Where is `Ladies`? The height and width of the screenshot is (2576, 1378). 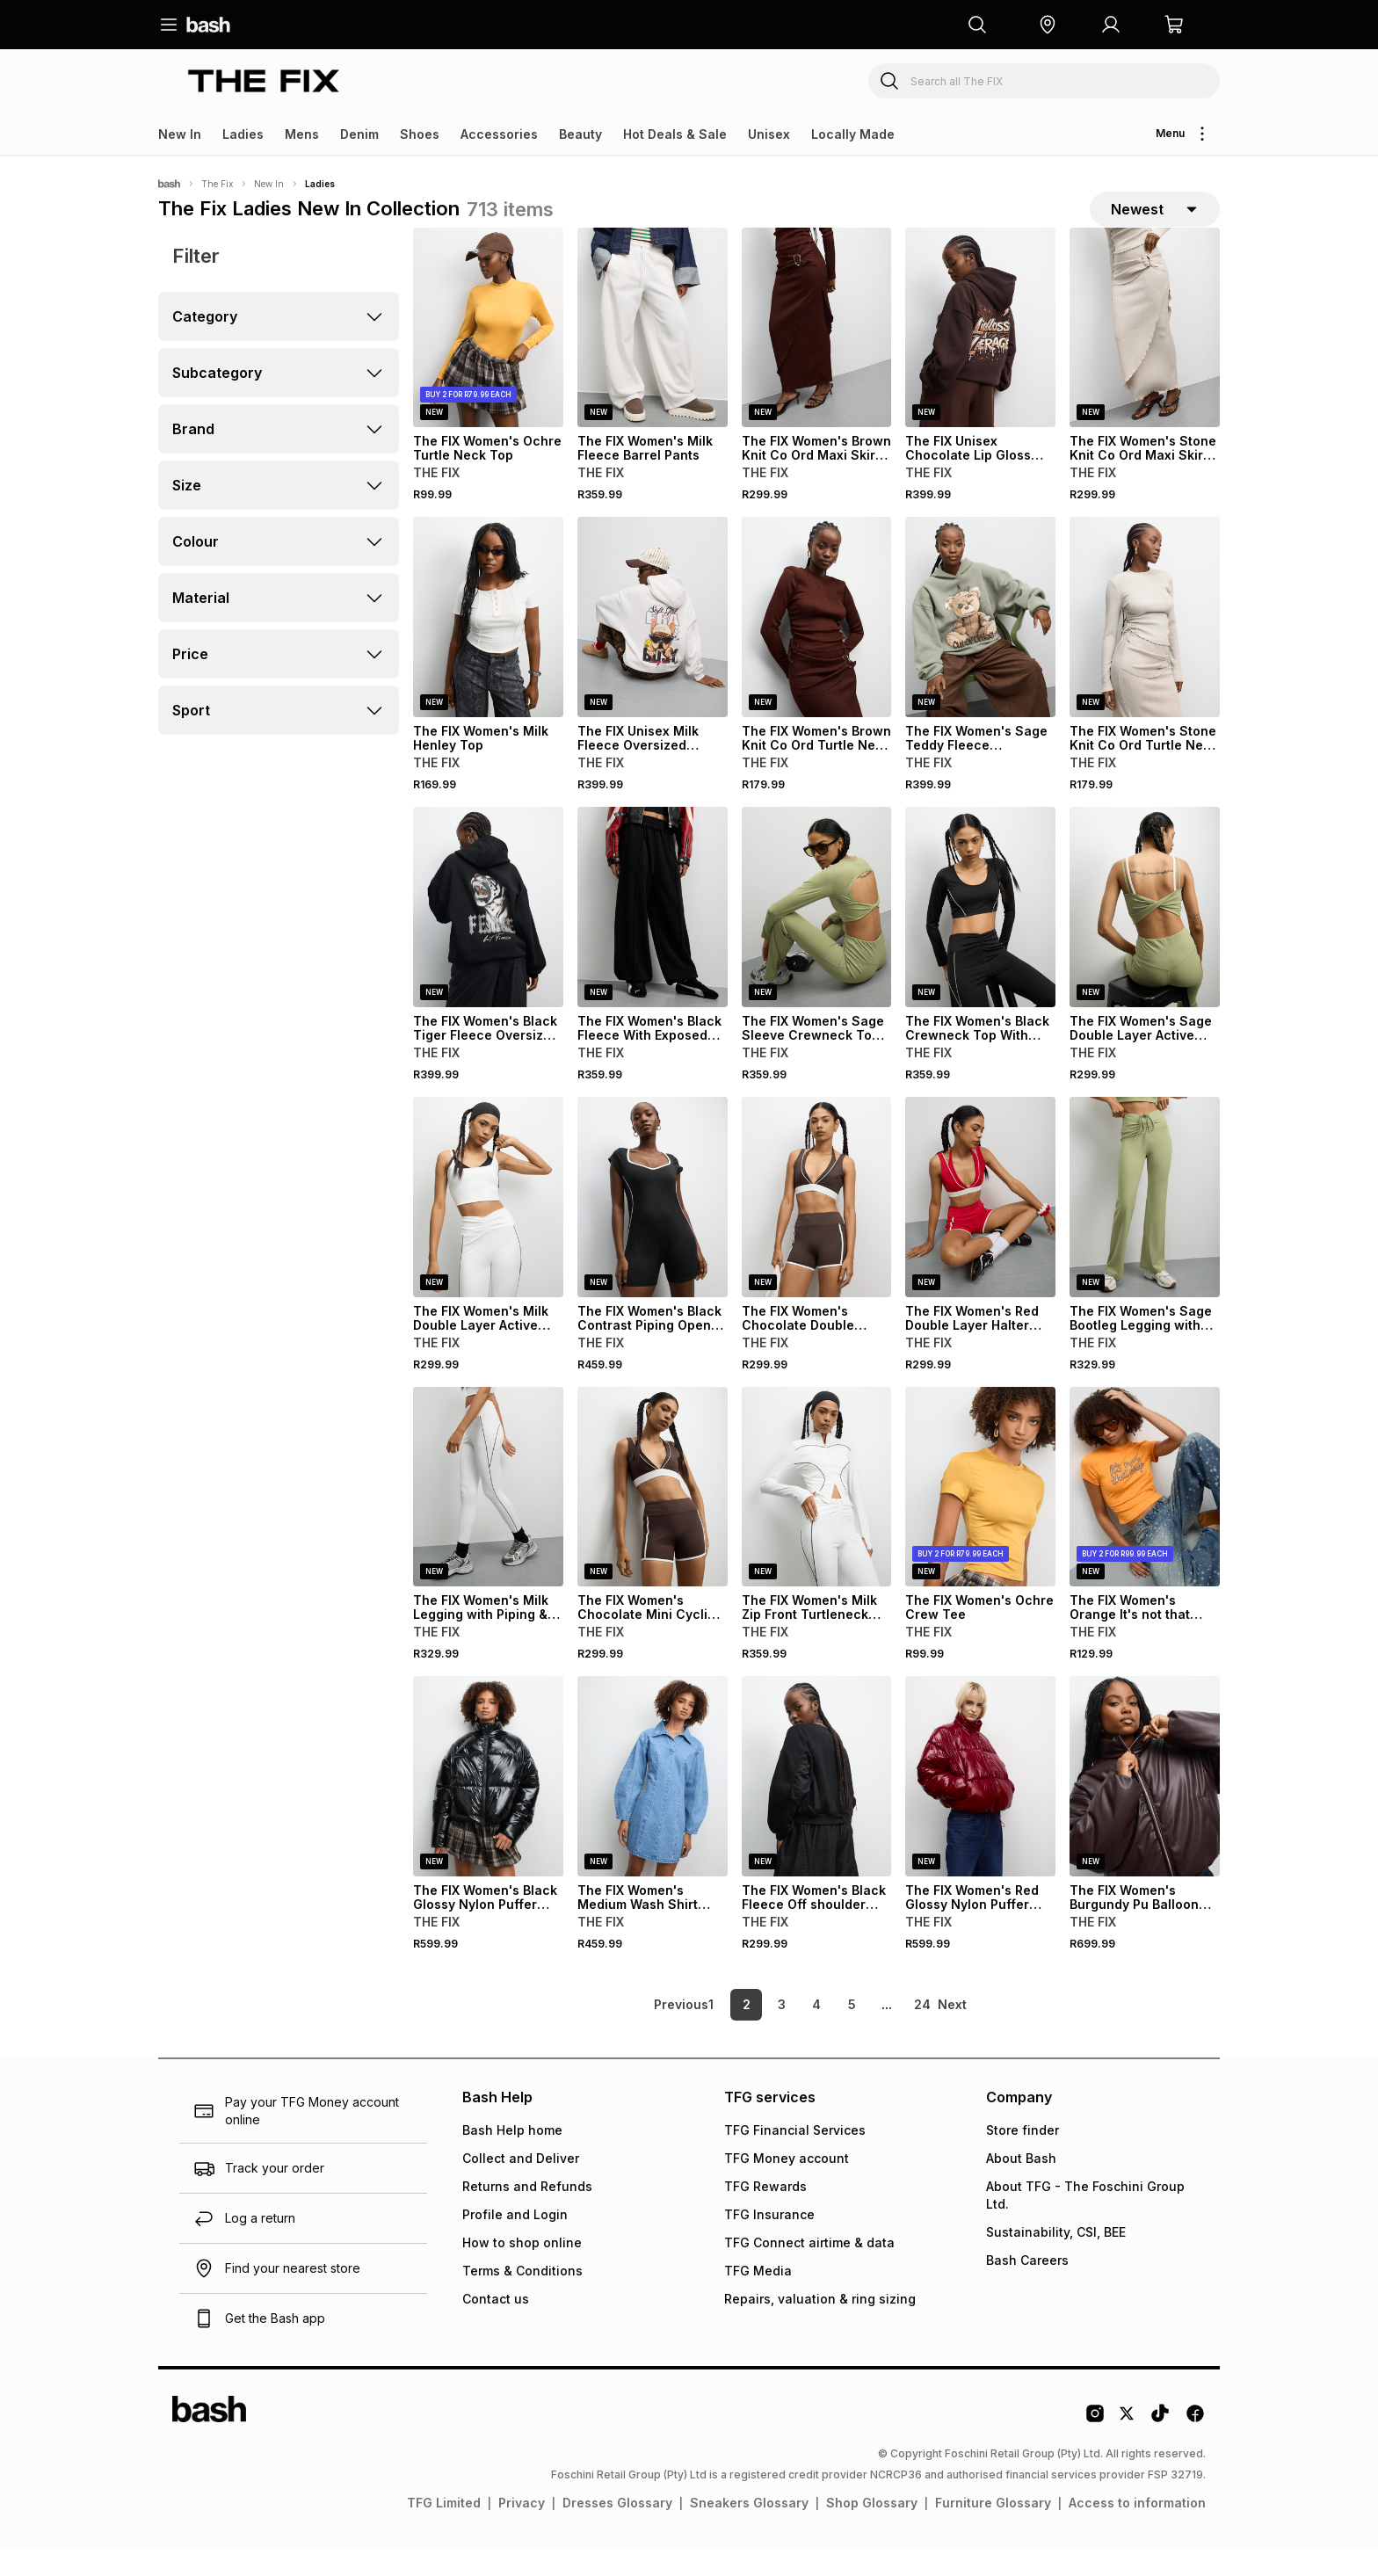 Ladies is located at coordinates (243, 134).